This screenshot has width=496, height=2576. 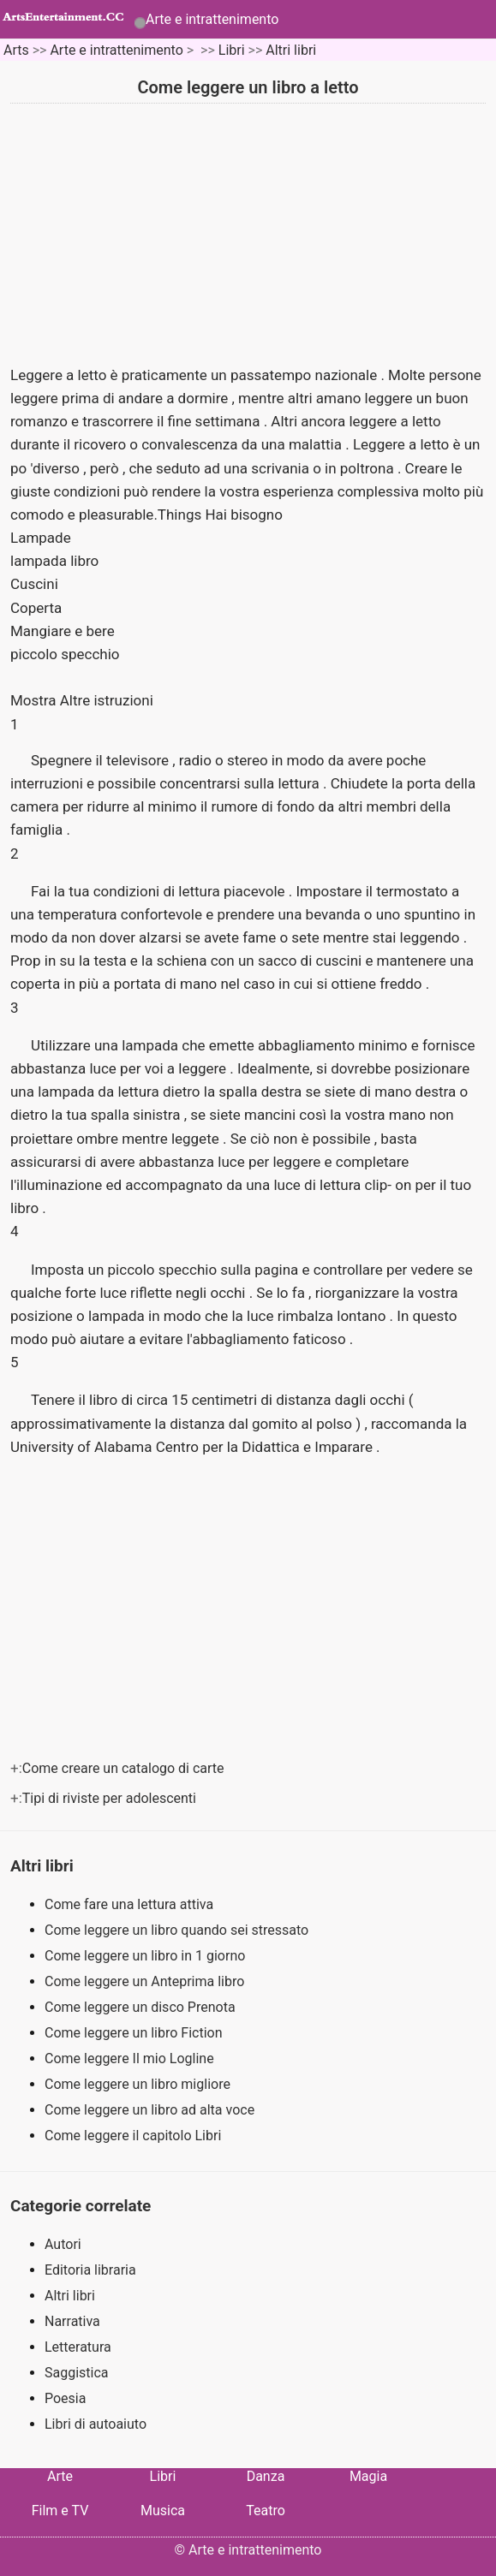 What do you see at coordinates (178, 1930) in the screenshot?
I see `Come leggere un libro quando sei stressato` at bounding box center [178, 1930].